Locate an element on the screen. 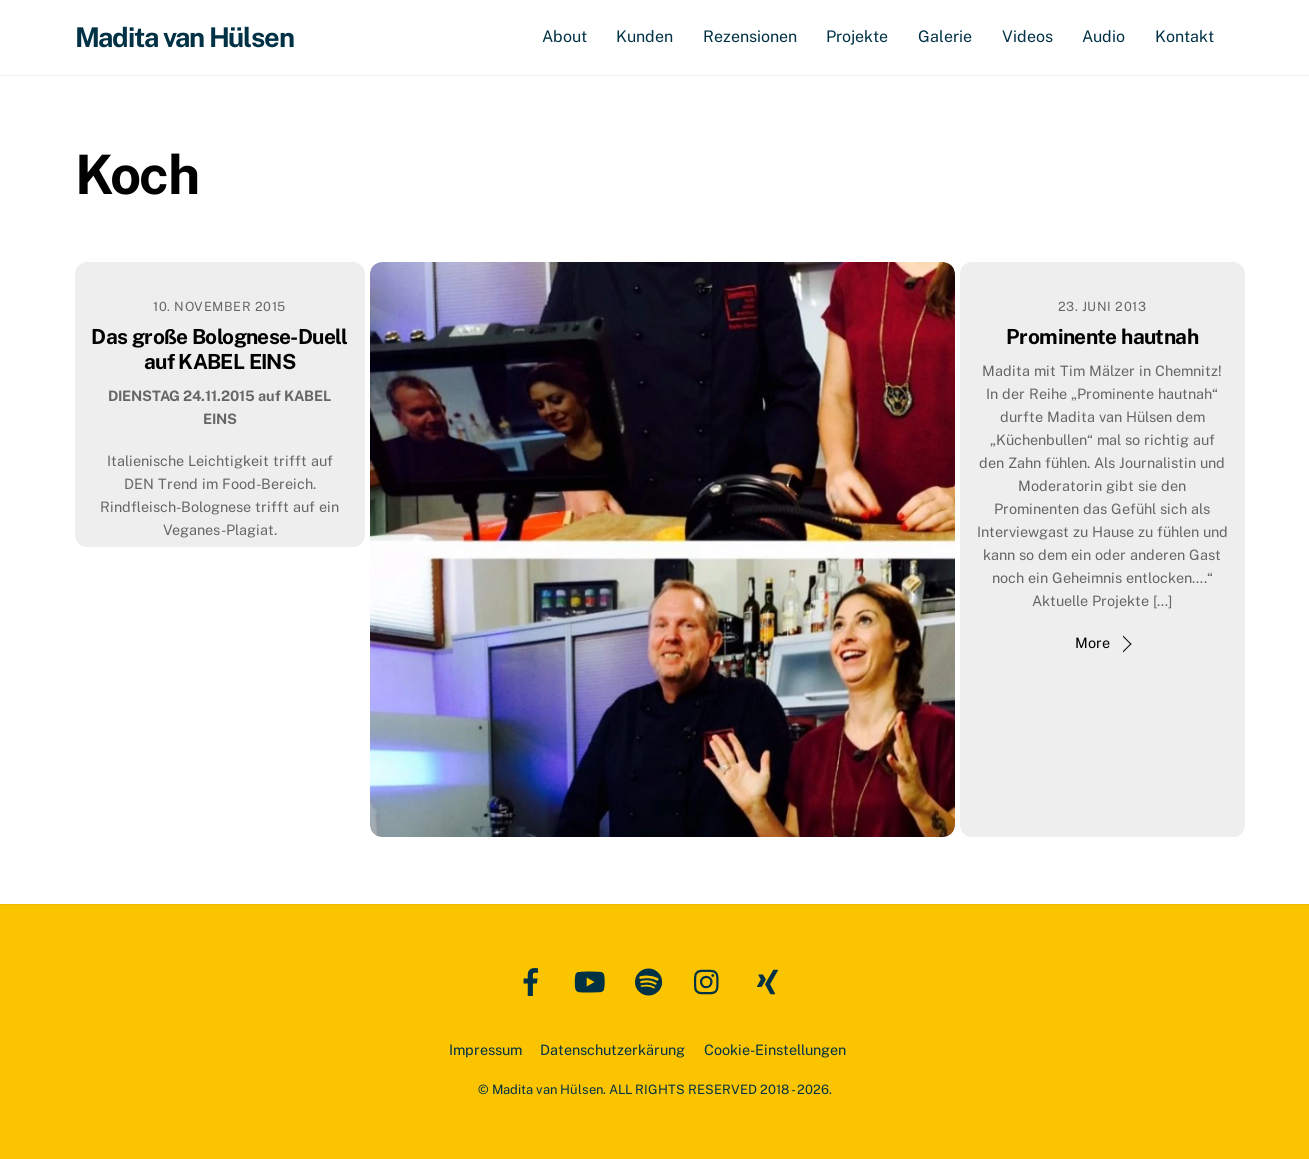 This screenshot has height=1159, width=1309. Prominente hautnah is located at coordinates (1102, 336).